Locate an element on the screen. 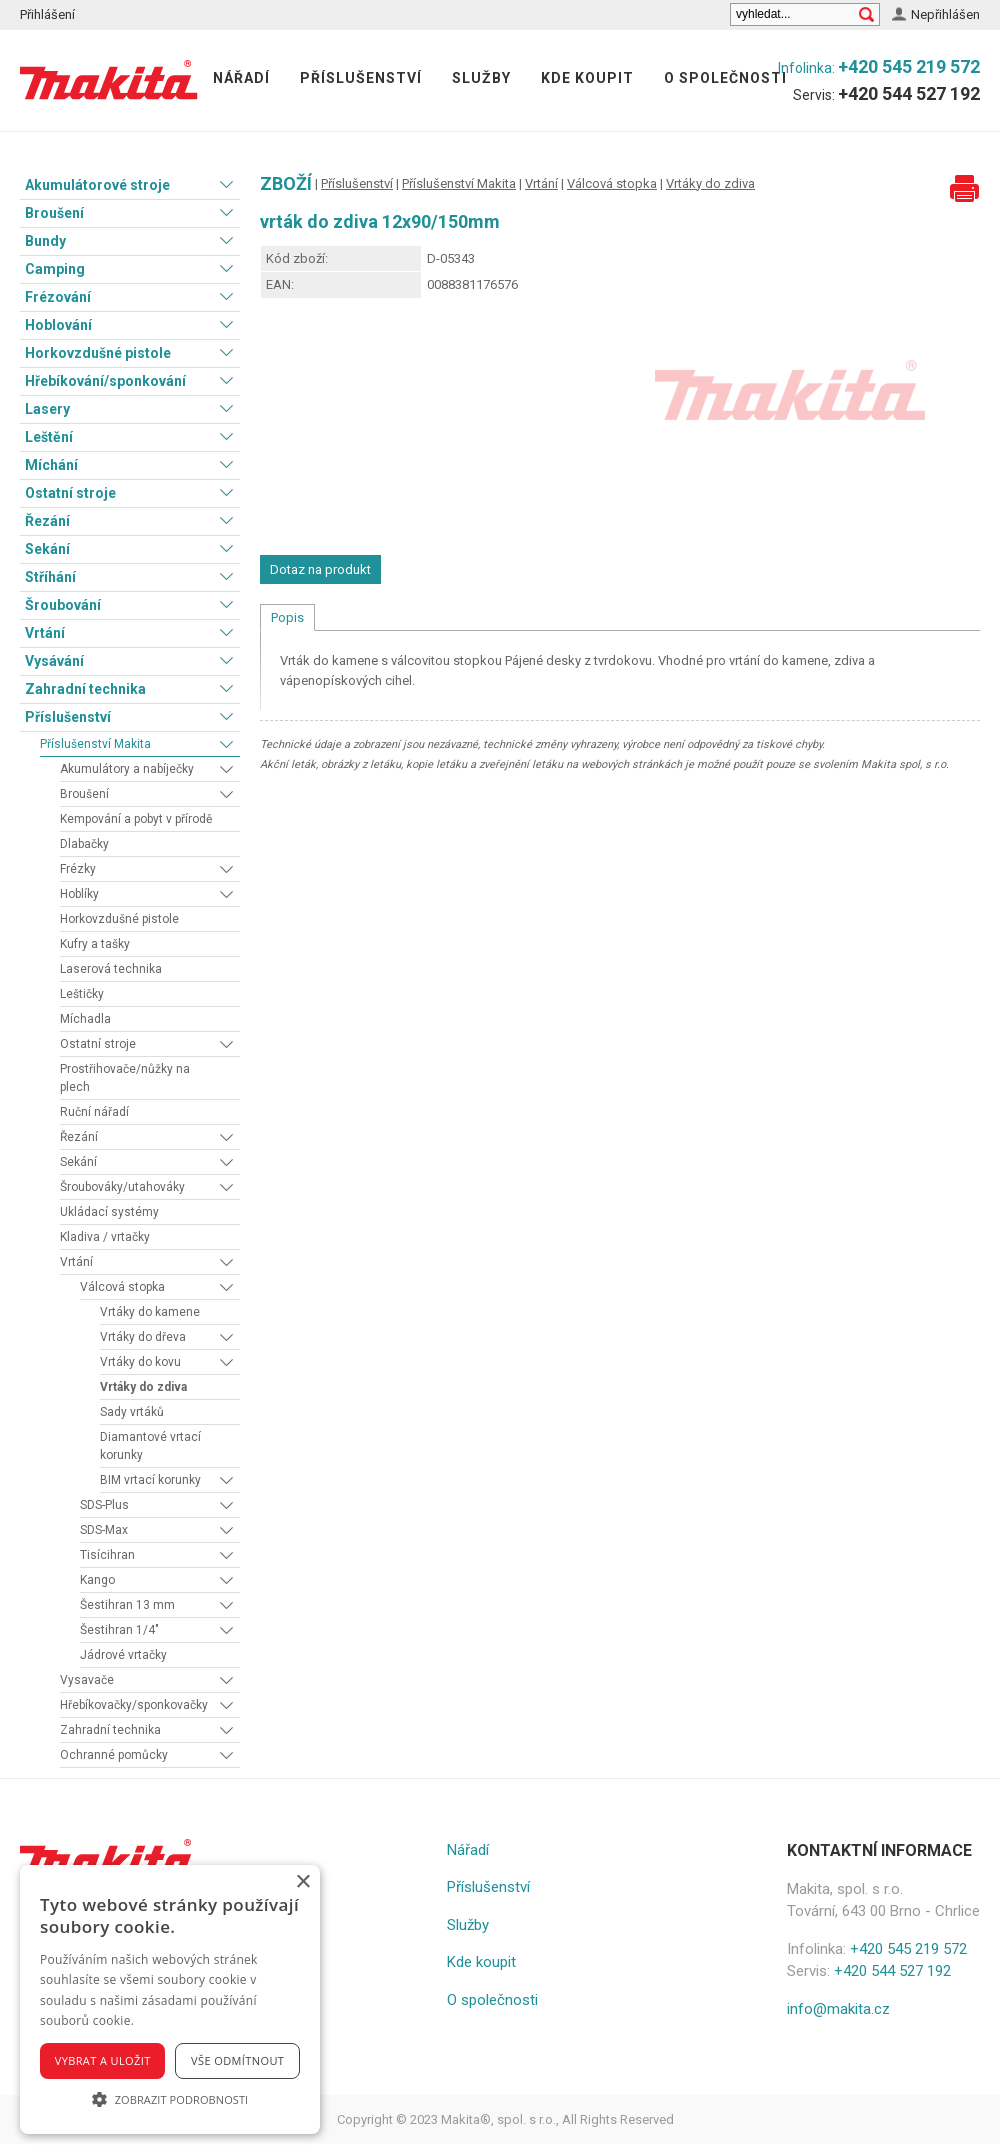 Image resolution: width=1000 pixels, height=2154 pixels. Hřebíkovačky/sponkovačky is located at coordinates (134, 1705).